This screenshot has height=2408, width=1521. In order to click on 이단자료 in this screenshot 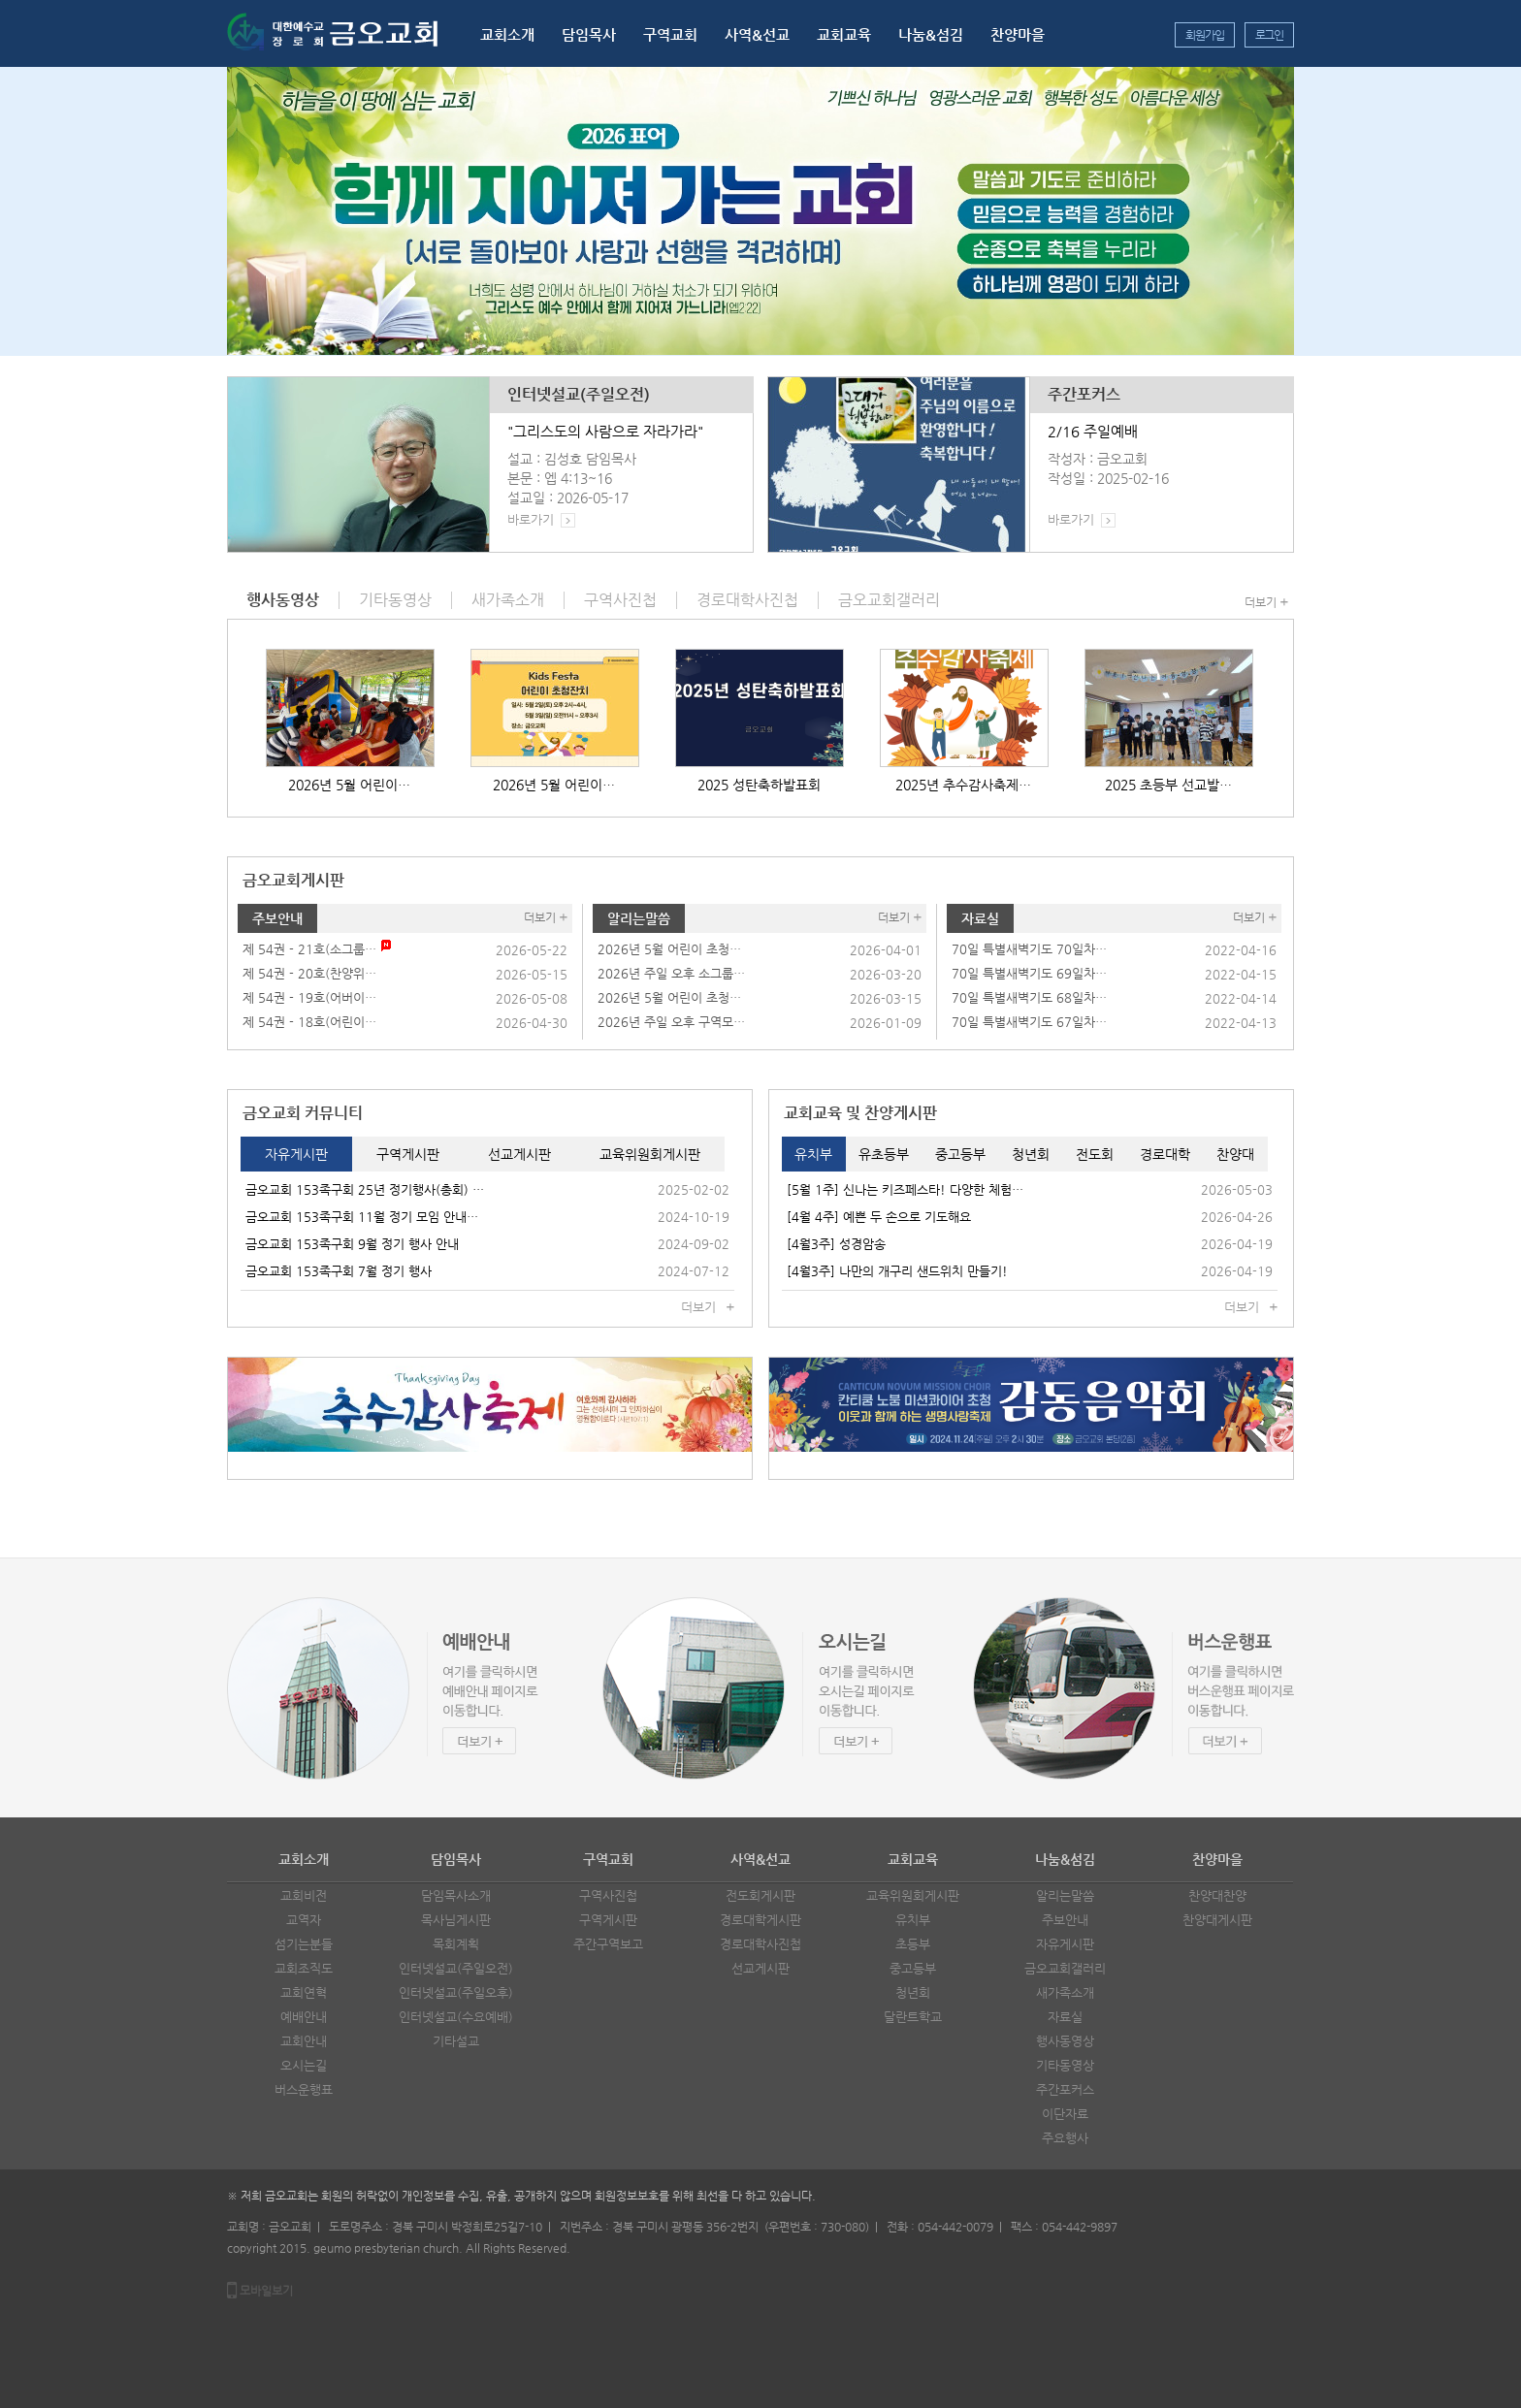, I will do `click(1065, 2113)`.